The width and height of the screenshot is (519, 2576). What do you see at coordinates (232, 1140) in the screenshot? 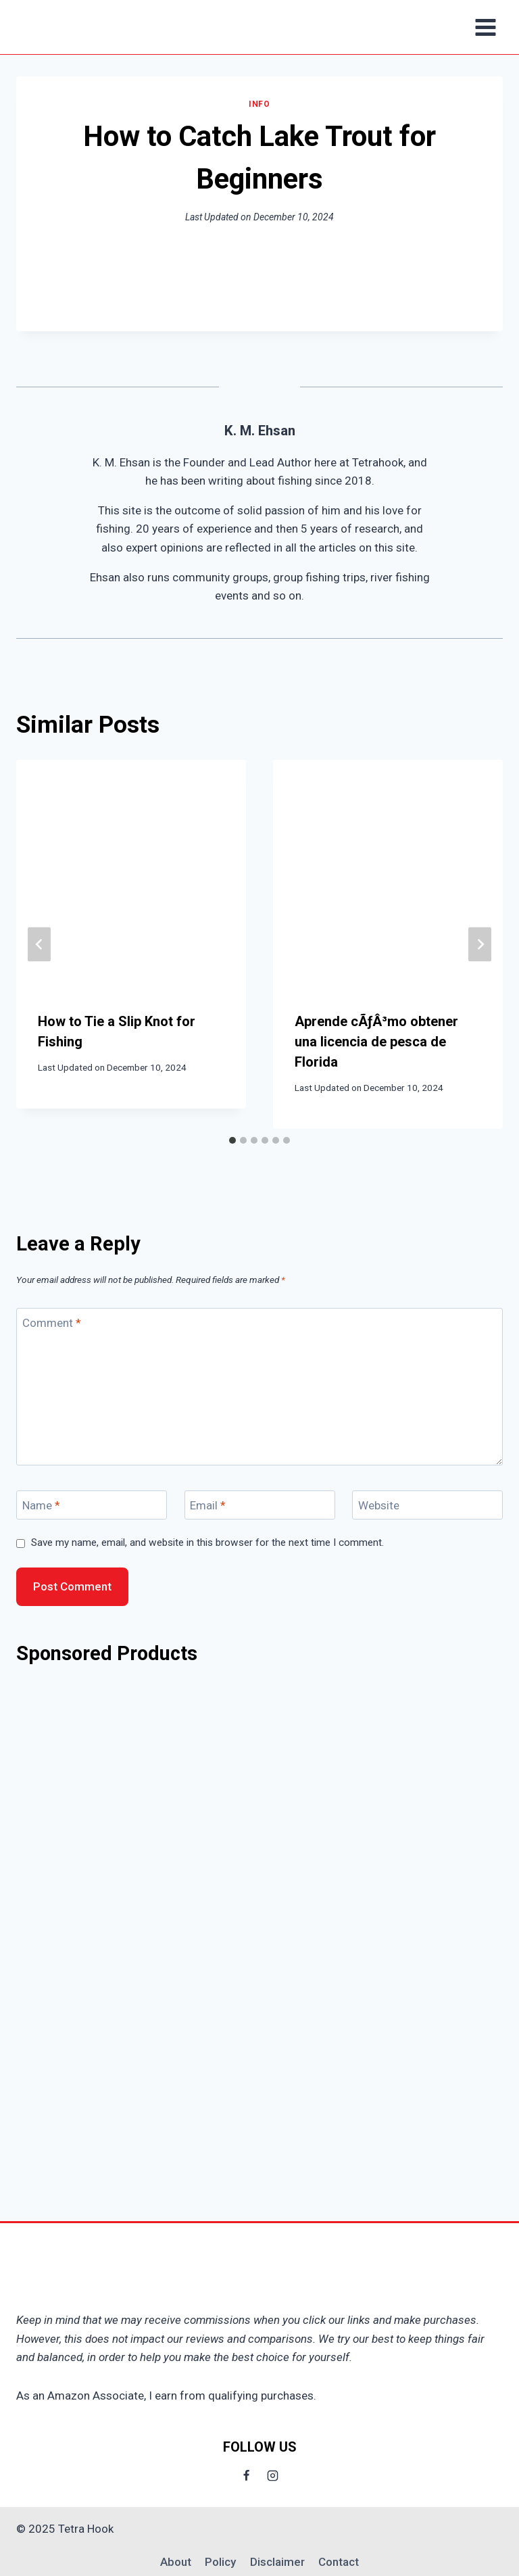
I see `[tab]` at bounding box center [232, 1140].